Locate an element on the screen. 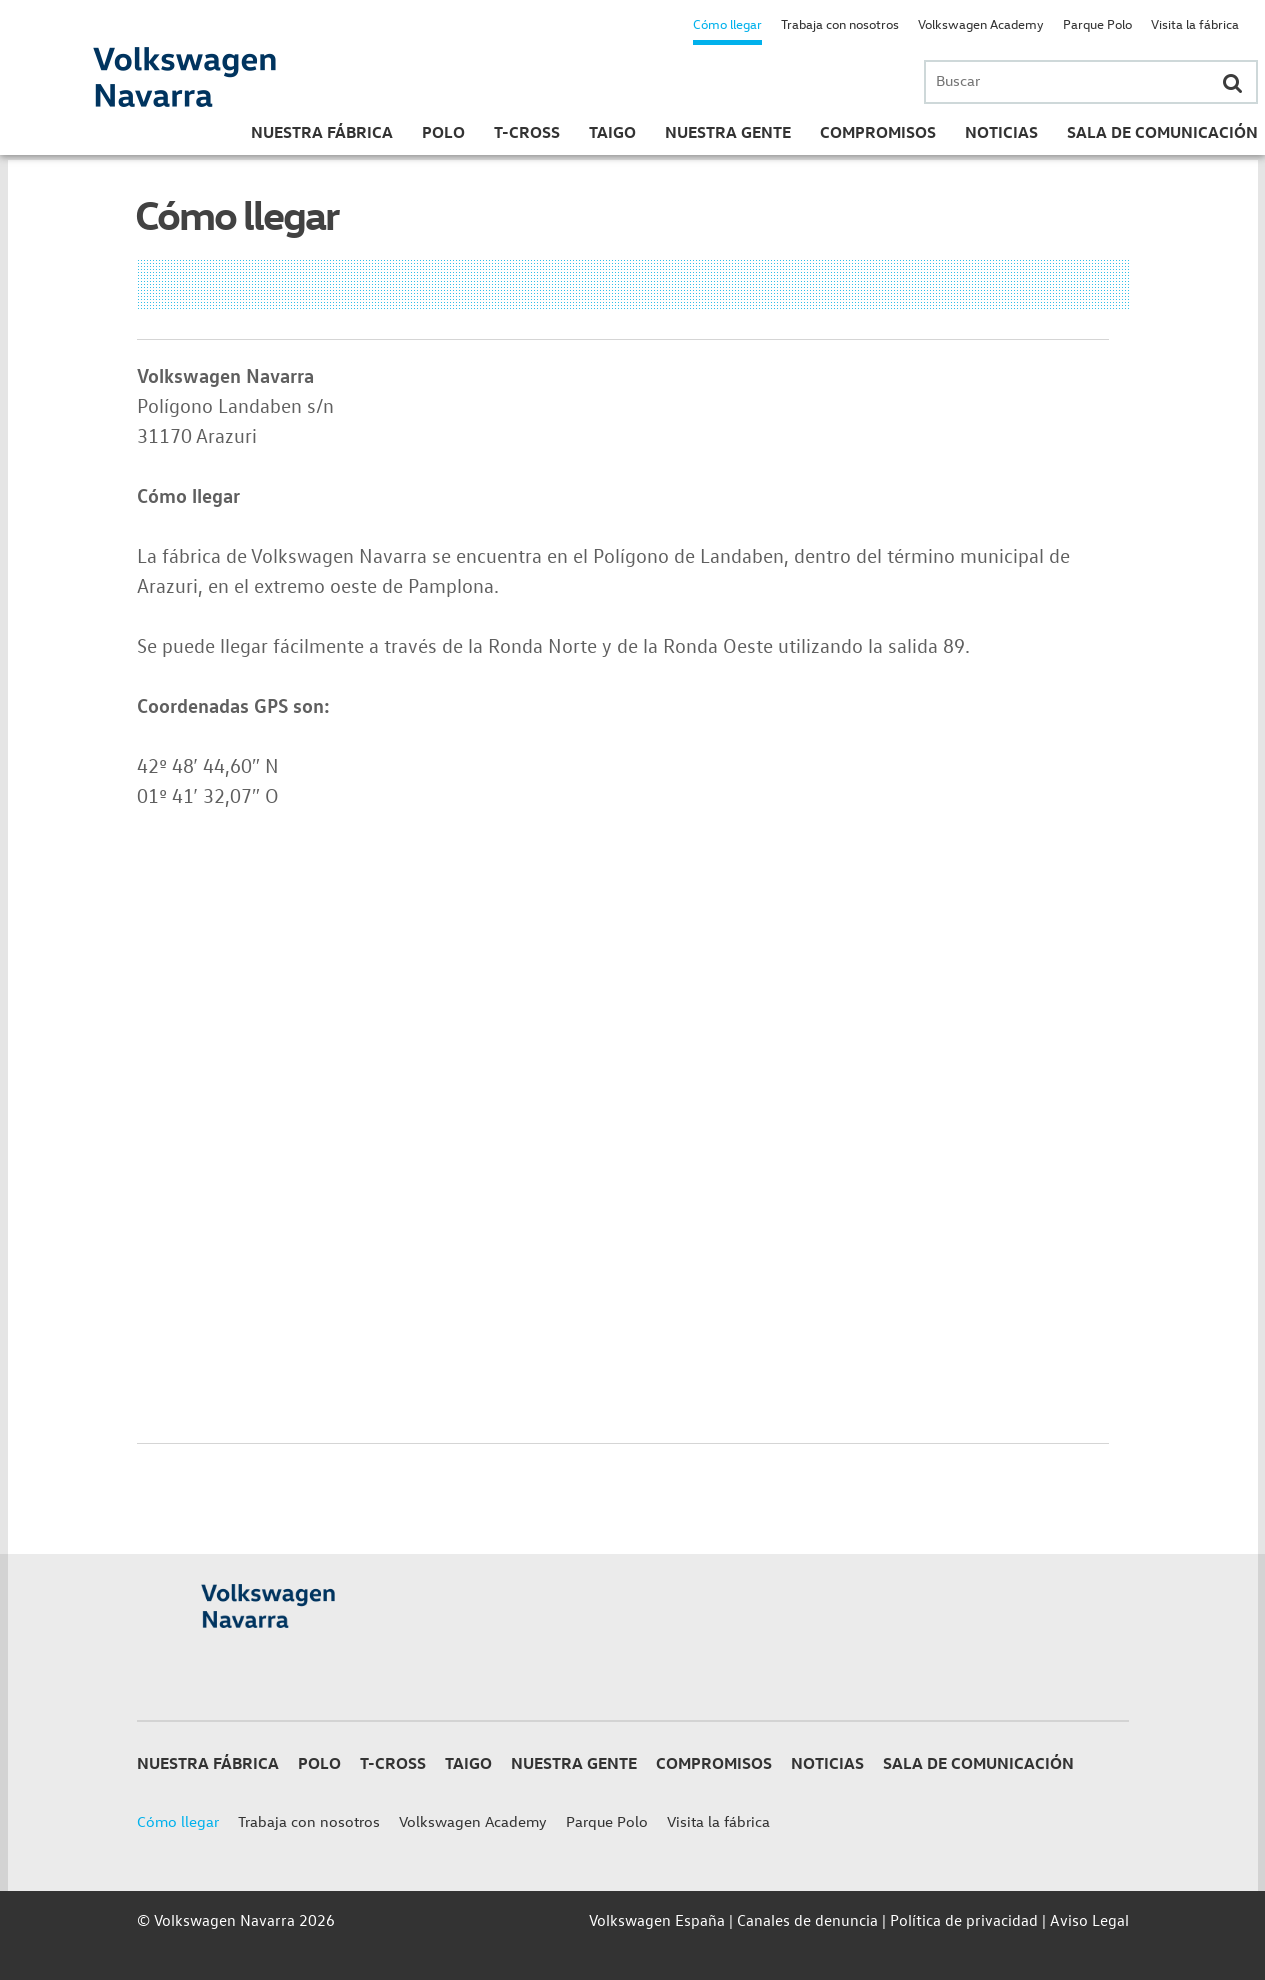 The image size is (1265, 1980). Canales de denuncia is located at coordinates (807, 1920).